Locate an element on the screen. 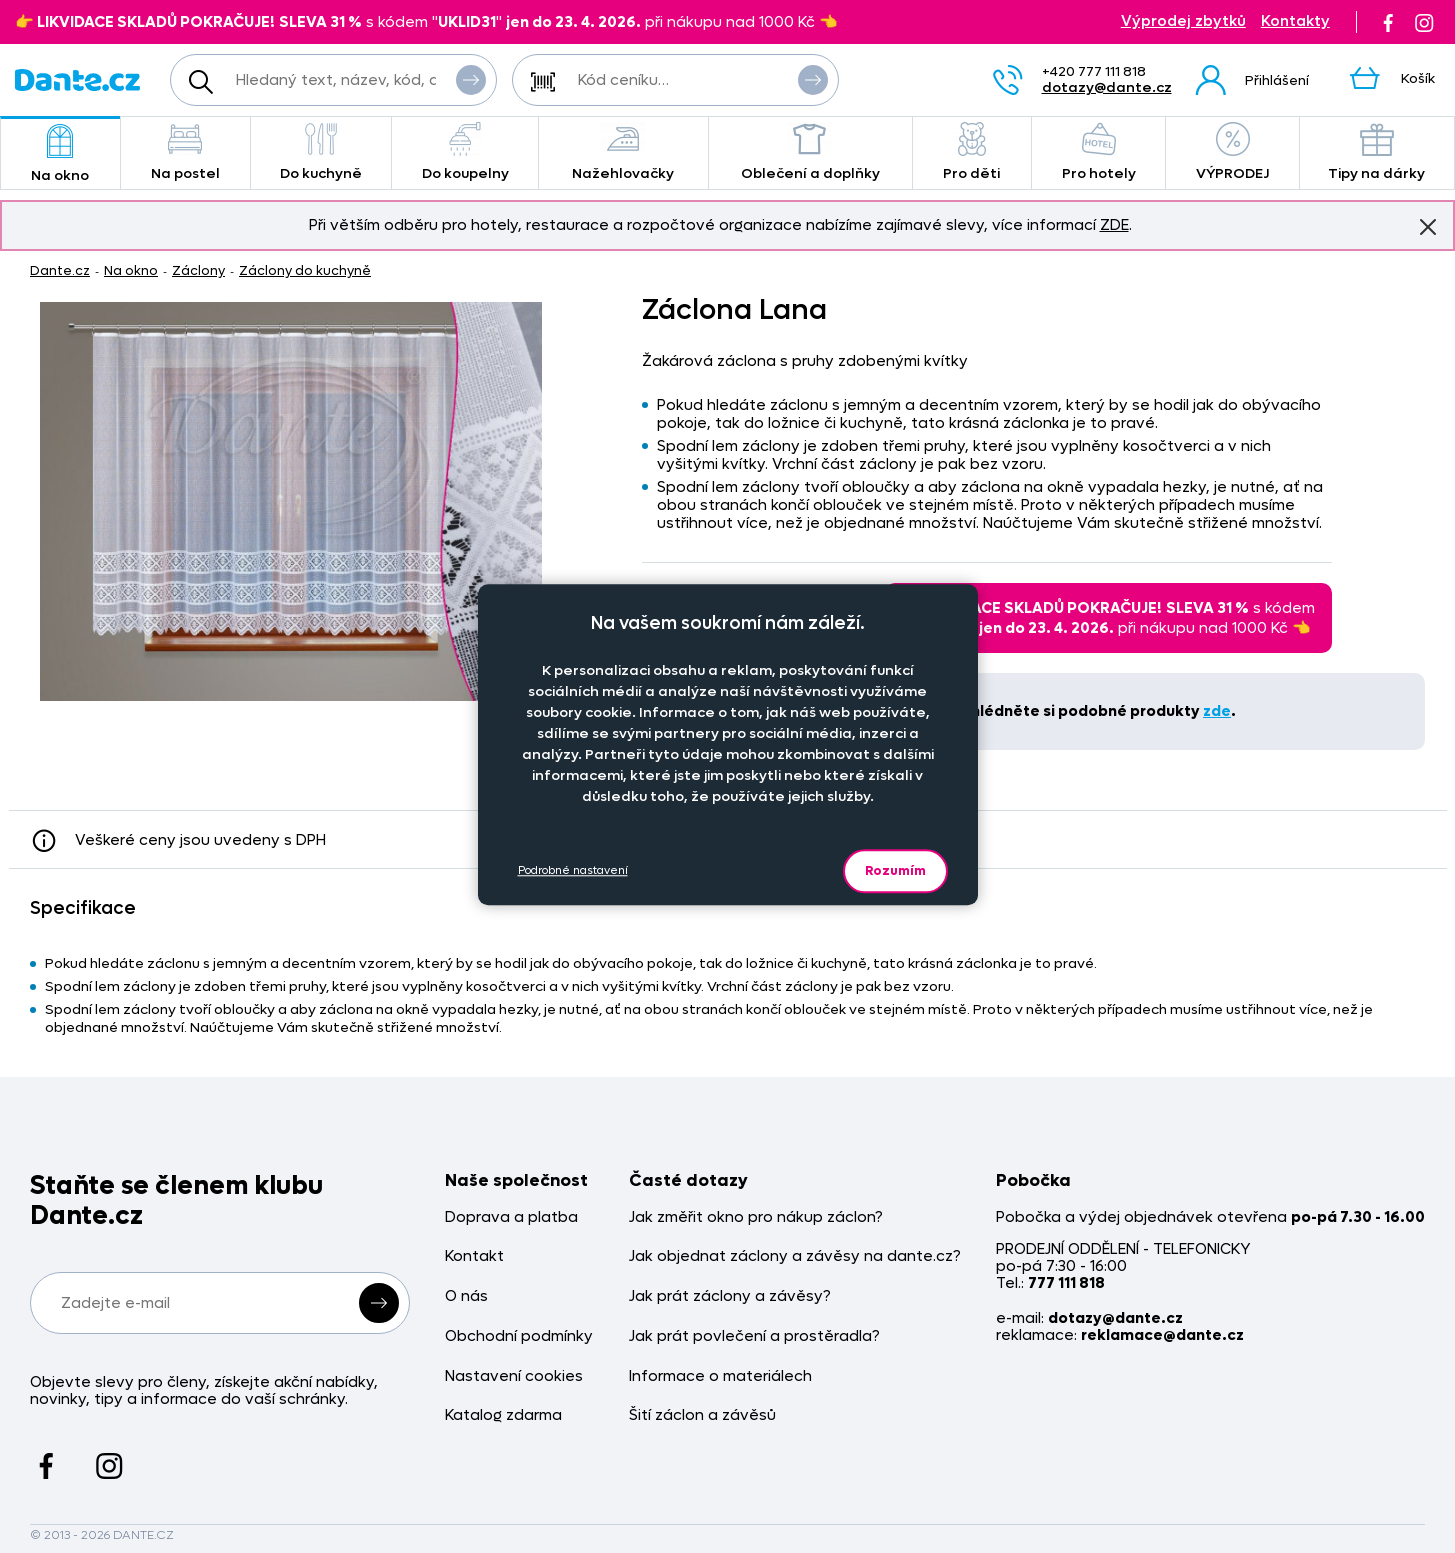 This screenshot has width=1455, height=1553. Nastavení cookies is located at coordinates (514, 1376).